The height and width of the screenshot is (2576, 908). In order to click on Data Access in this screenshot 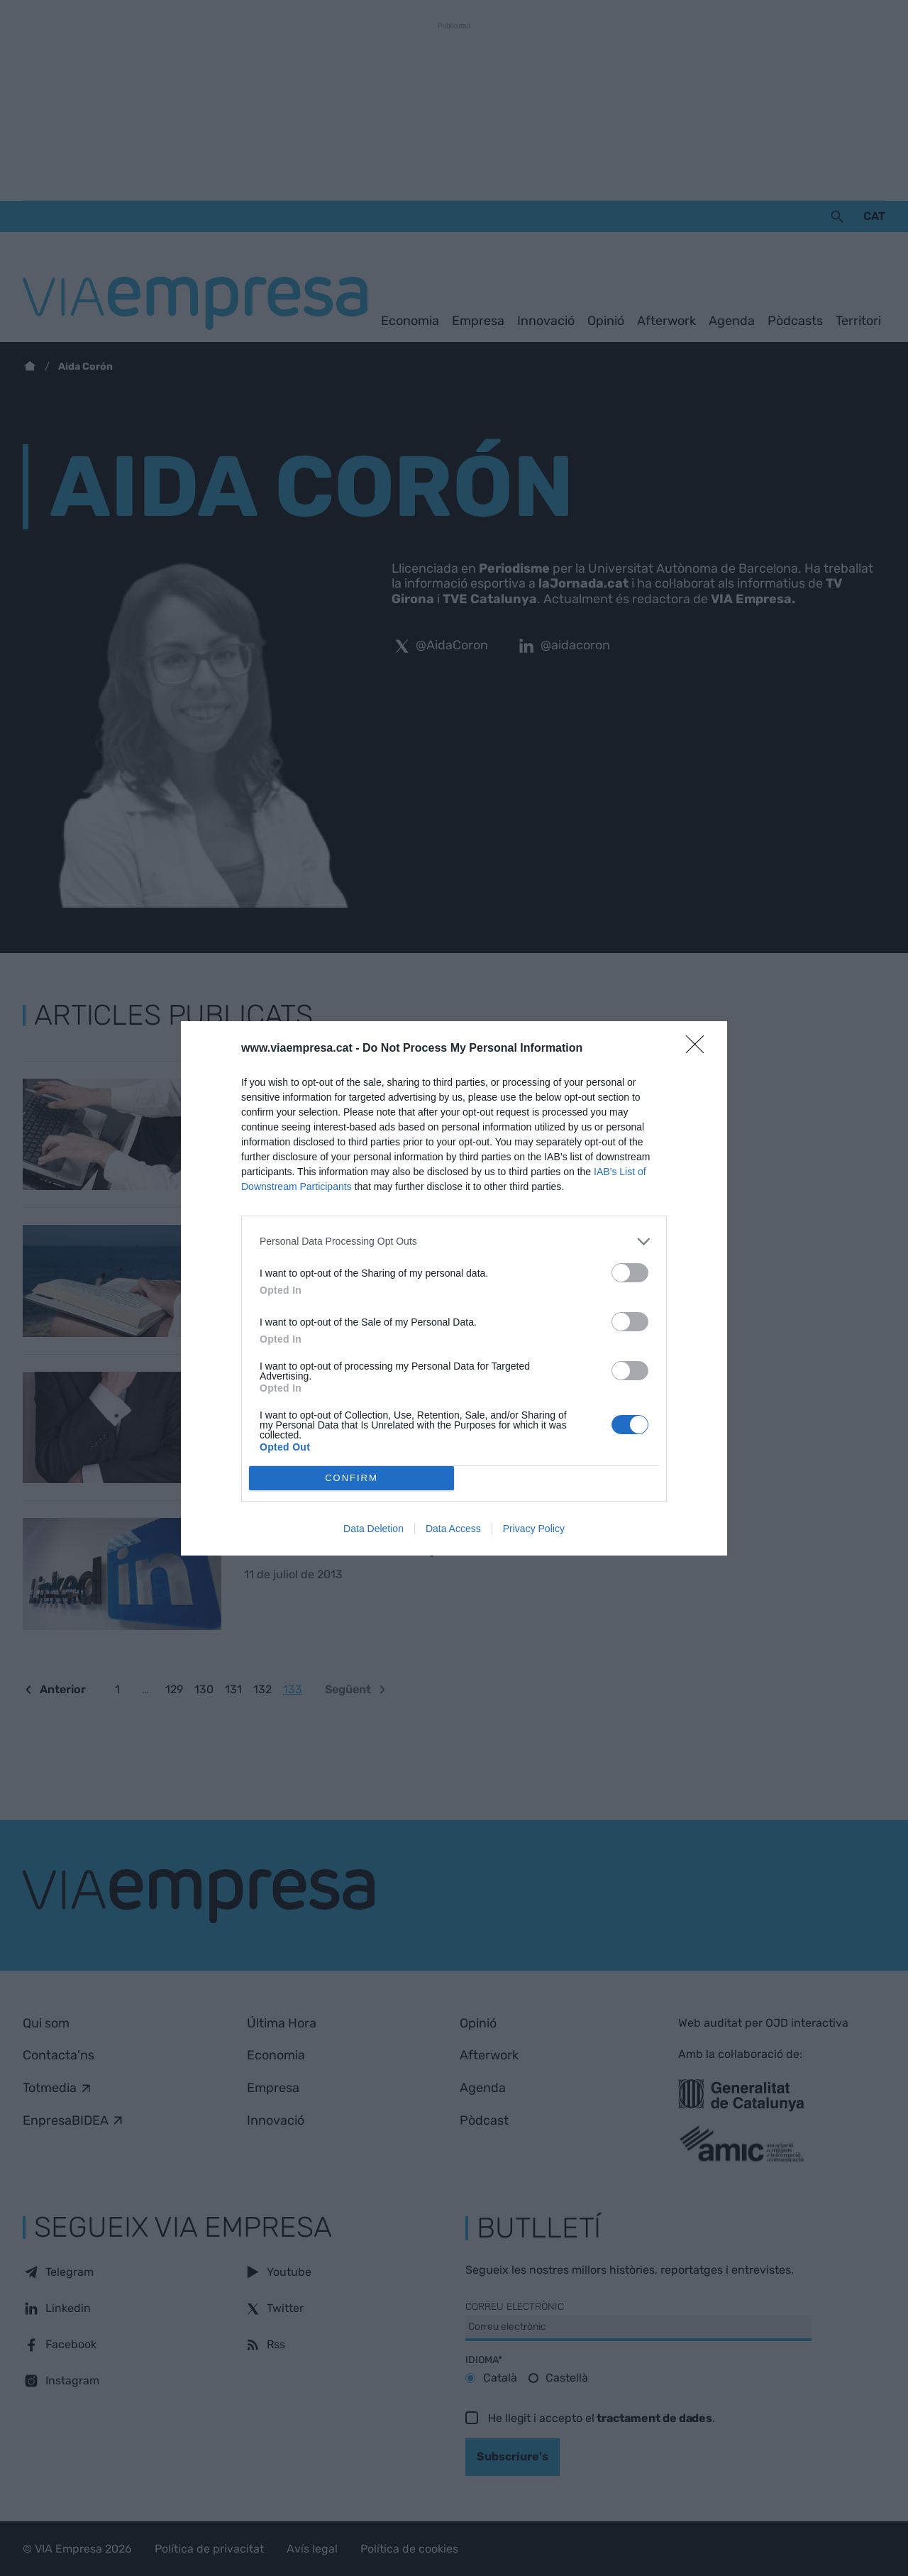, I will do `click(453, 1528)`.